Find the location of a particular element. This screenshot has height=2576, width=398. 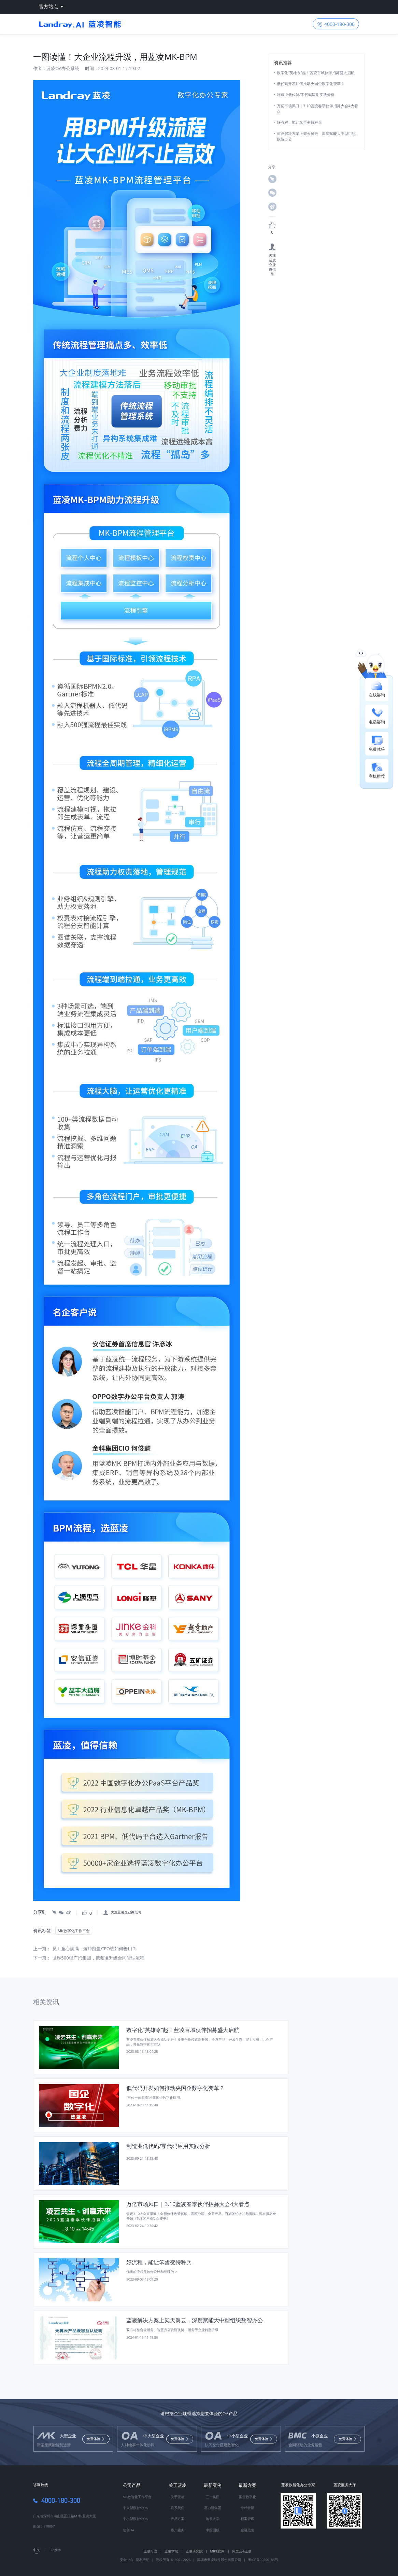

档案管理 is located at coordinates (247, 2519).